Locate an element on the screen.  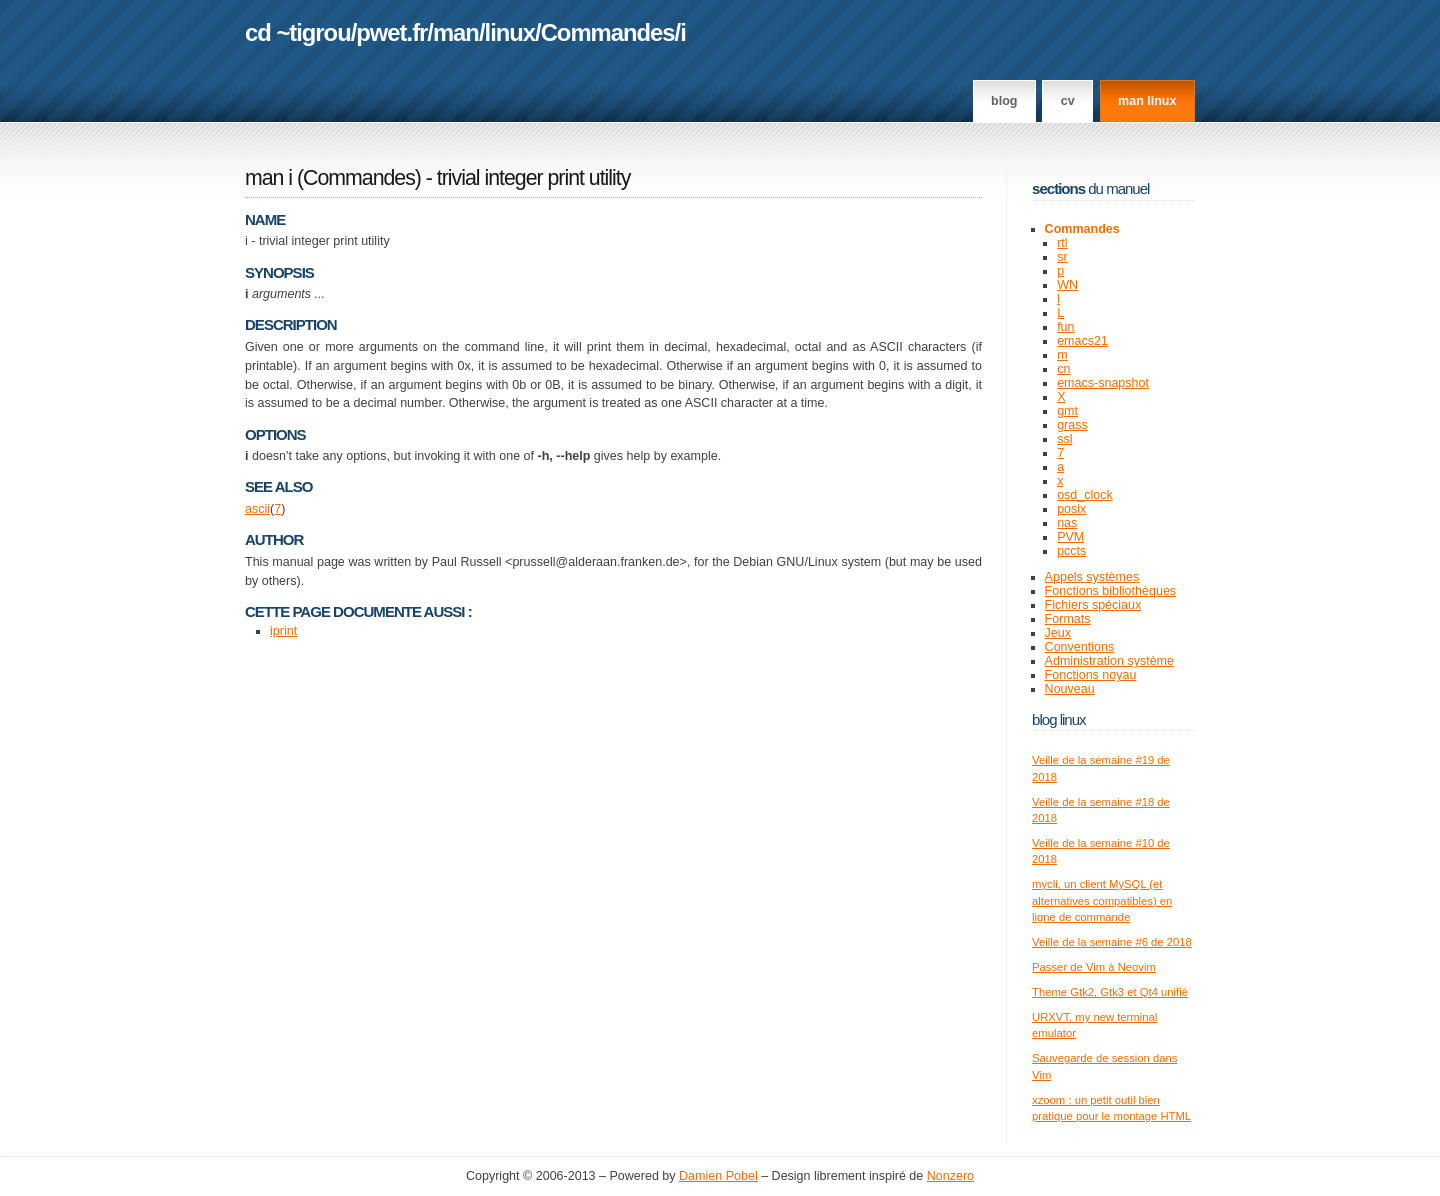
emacs-snapshot is located at coordinates (1103, 383).